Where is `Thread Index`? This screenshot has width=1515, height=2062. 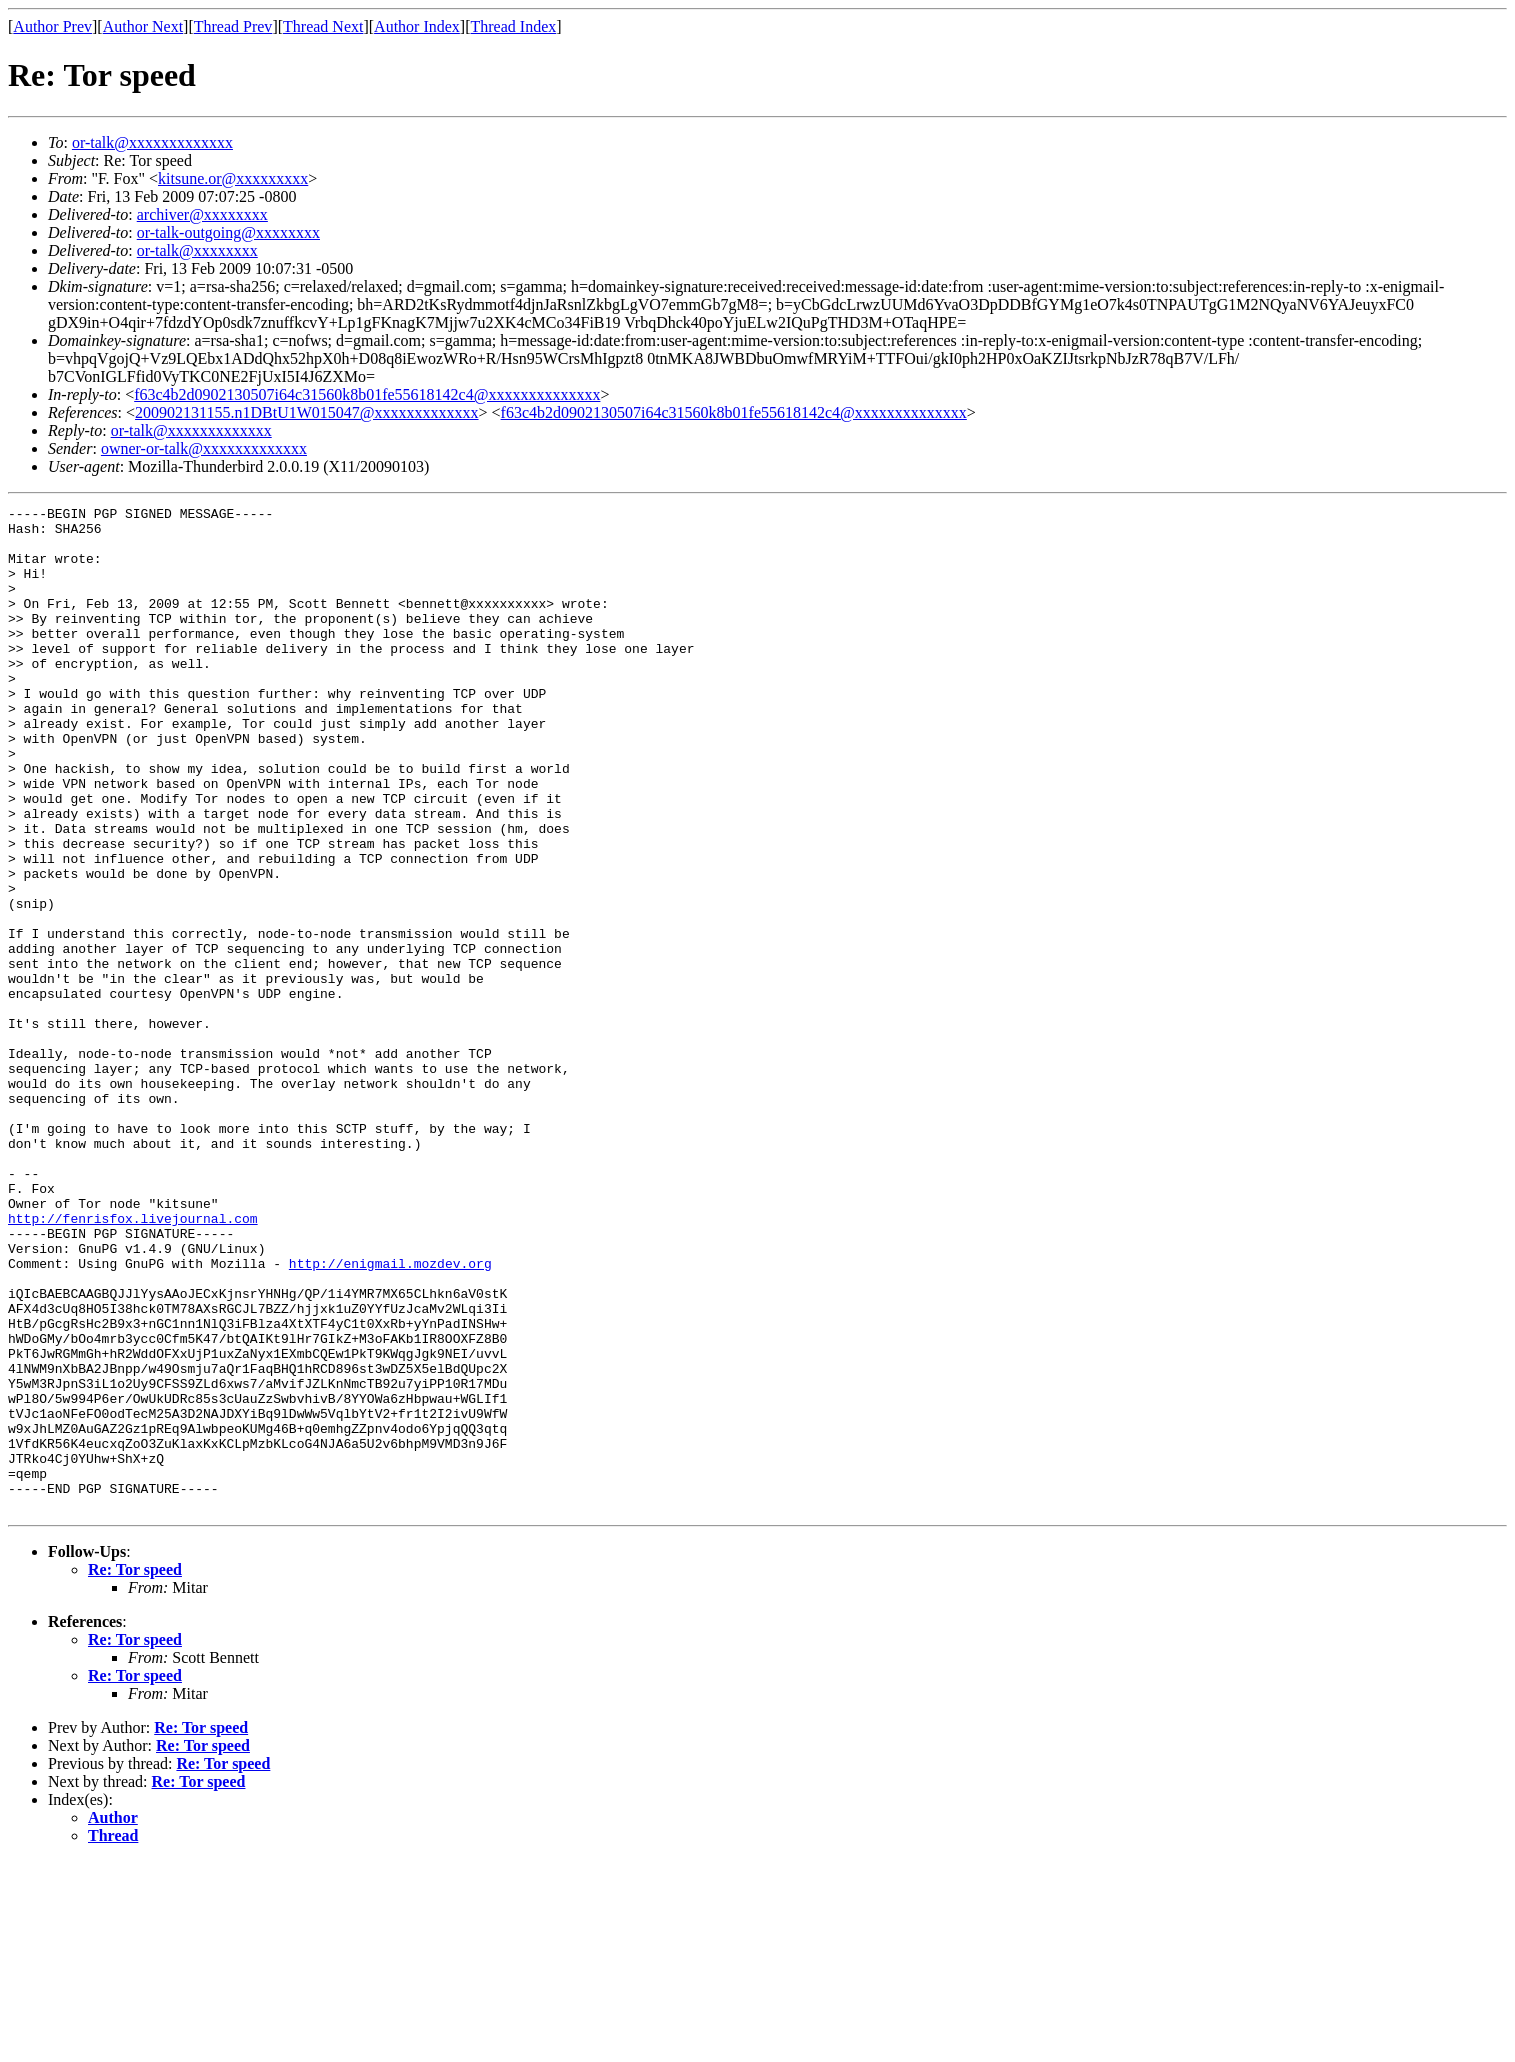
Thread Index is located at coordinates (514, 26).